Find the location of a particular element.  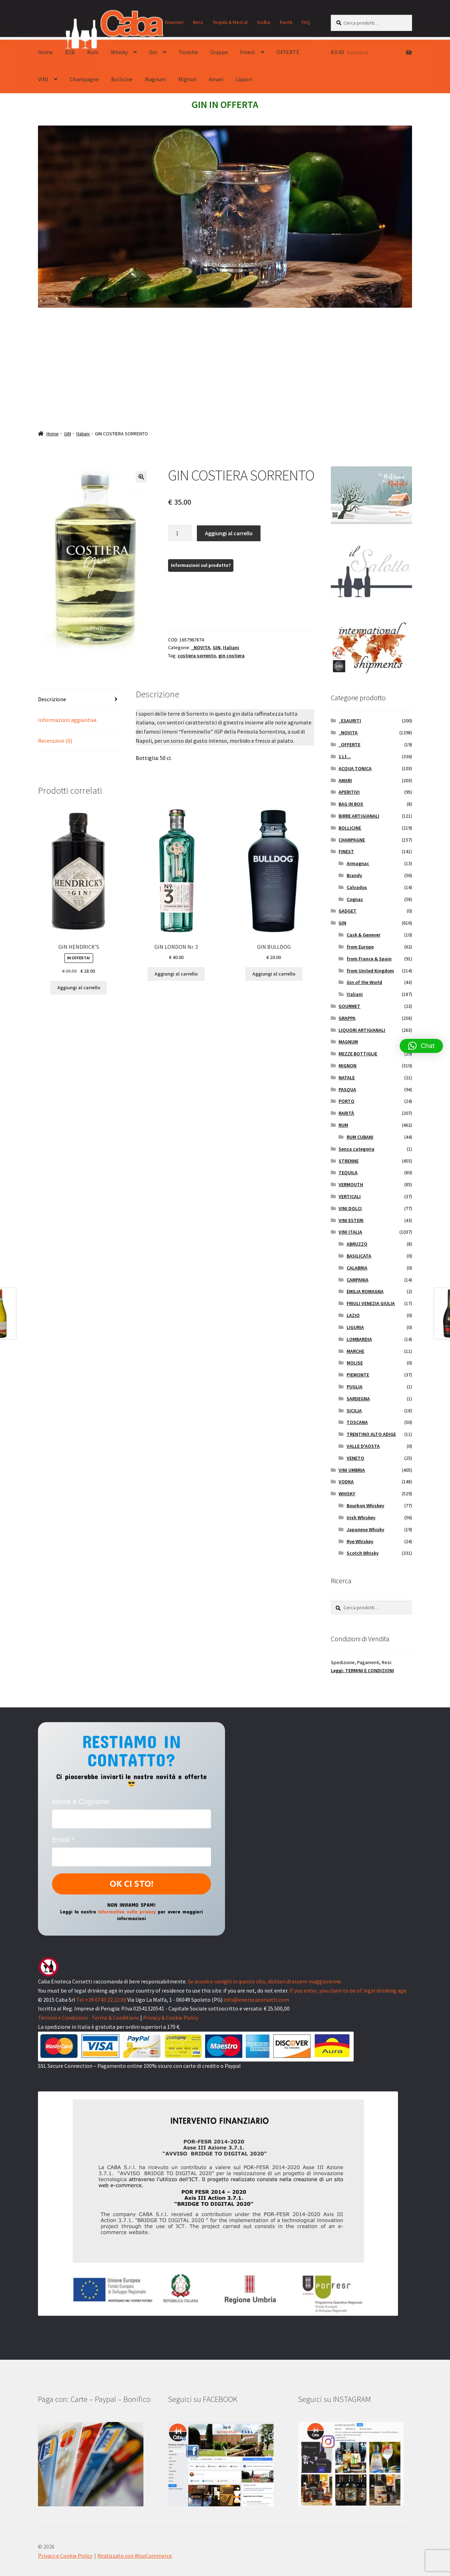

Informativa sulla privacy is located at coordinates (127, 1911).